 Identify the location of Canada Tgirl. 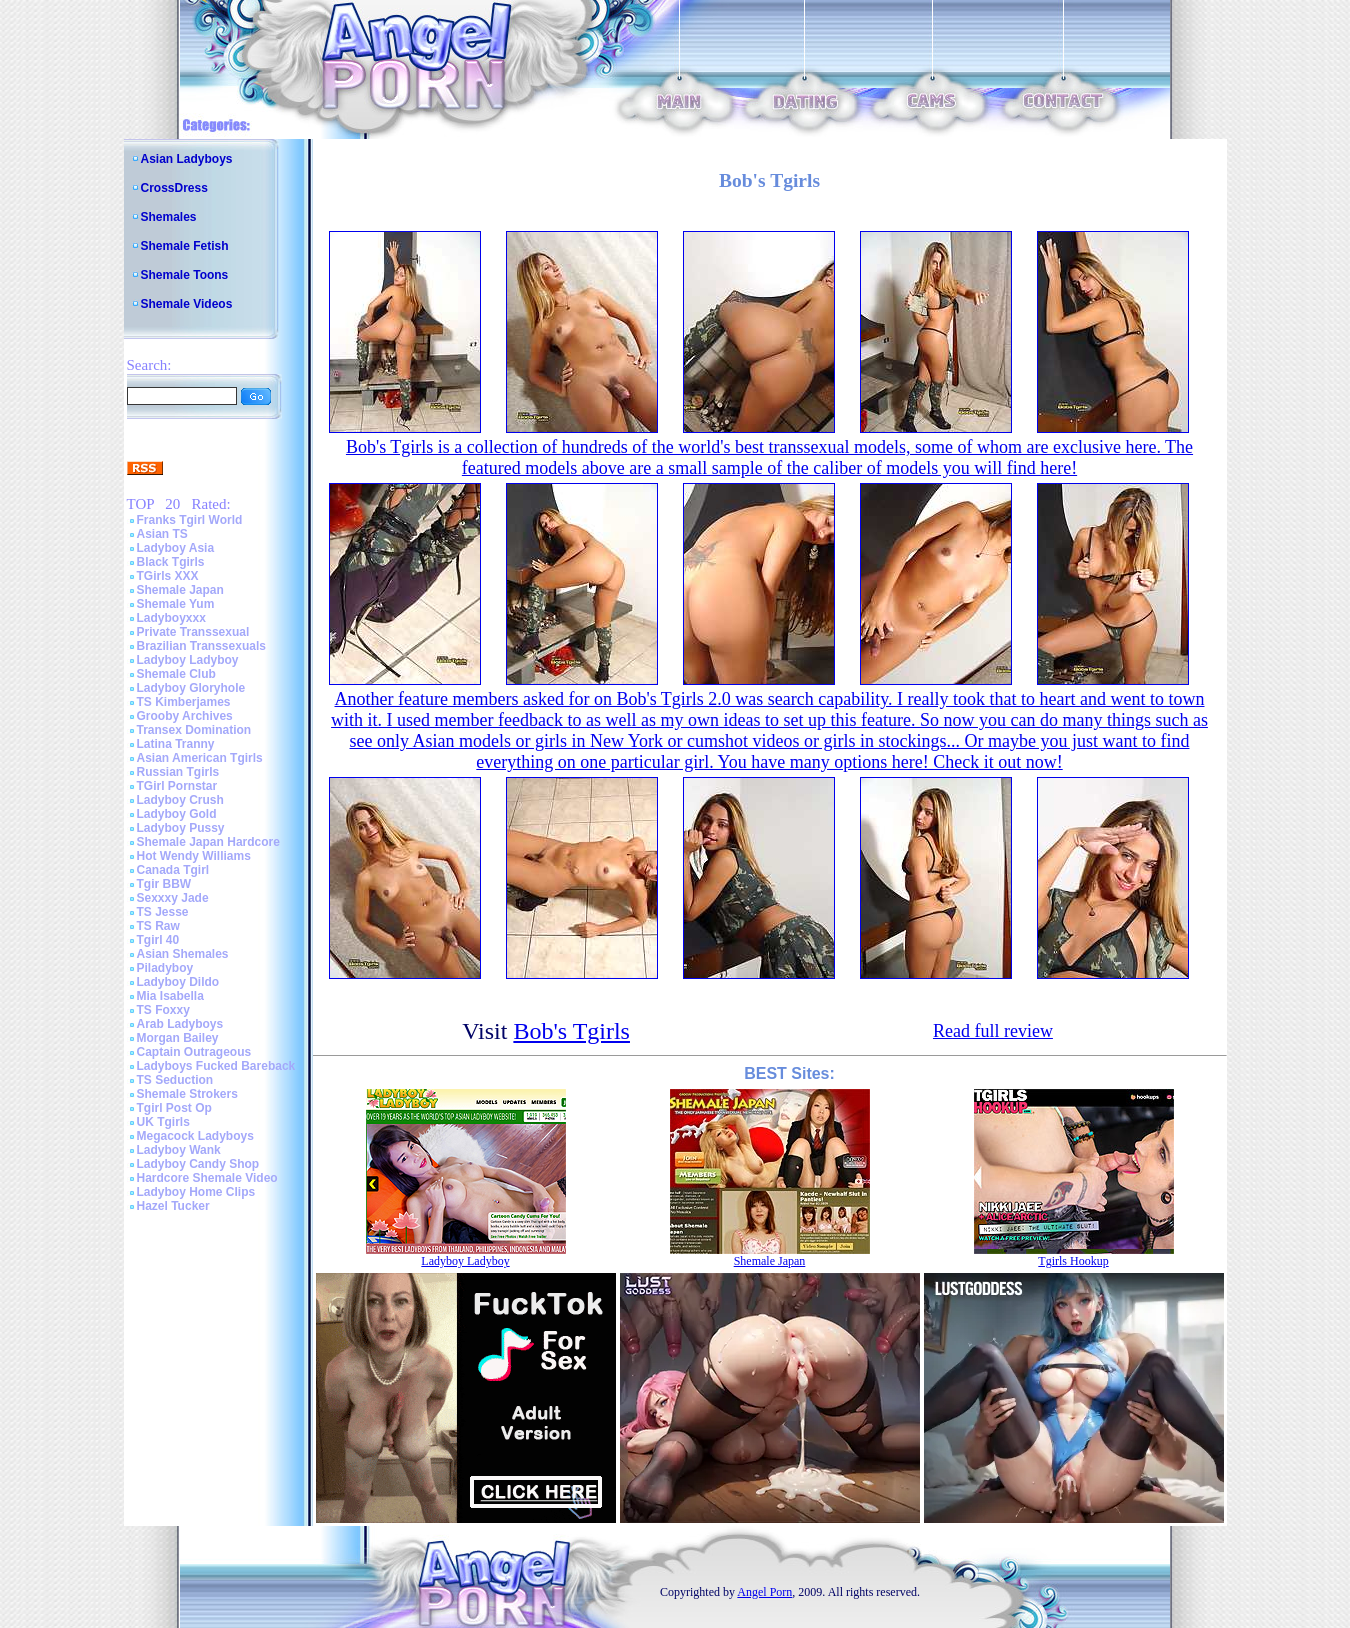
(173, 870).